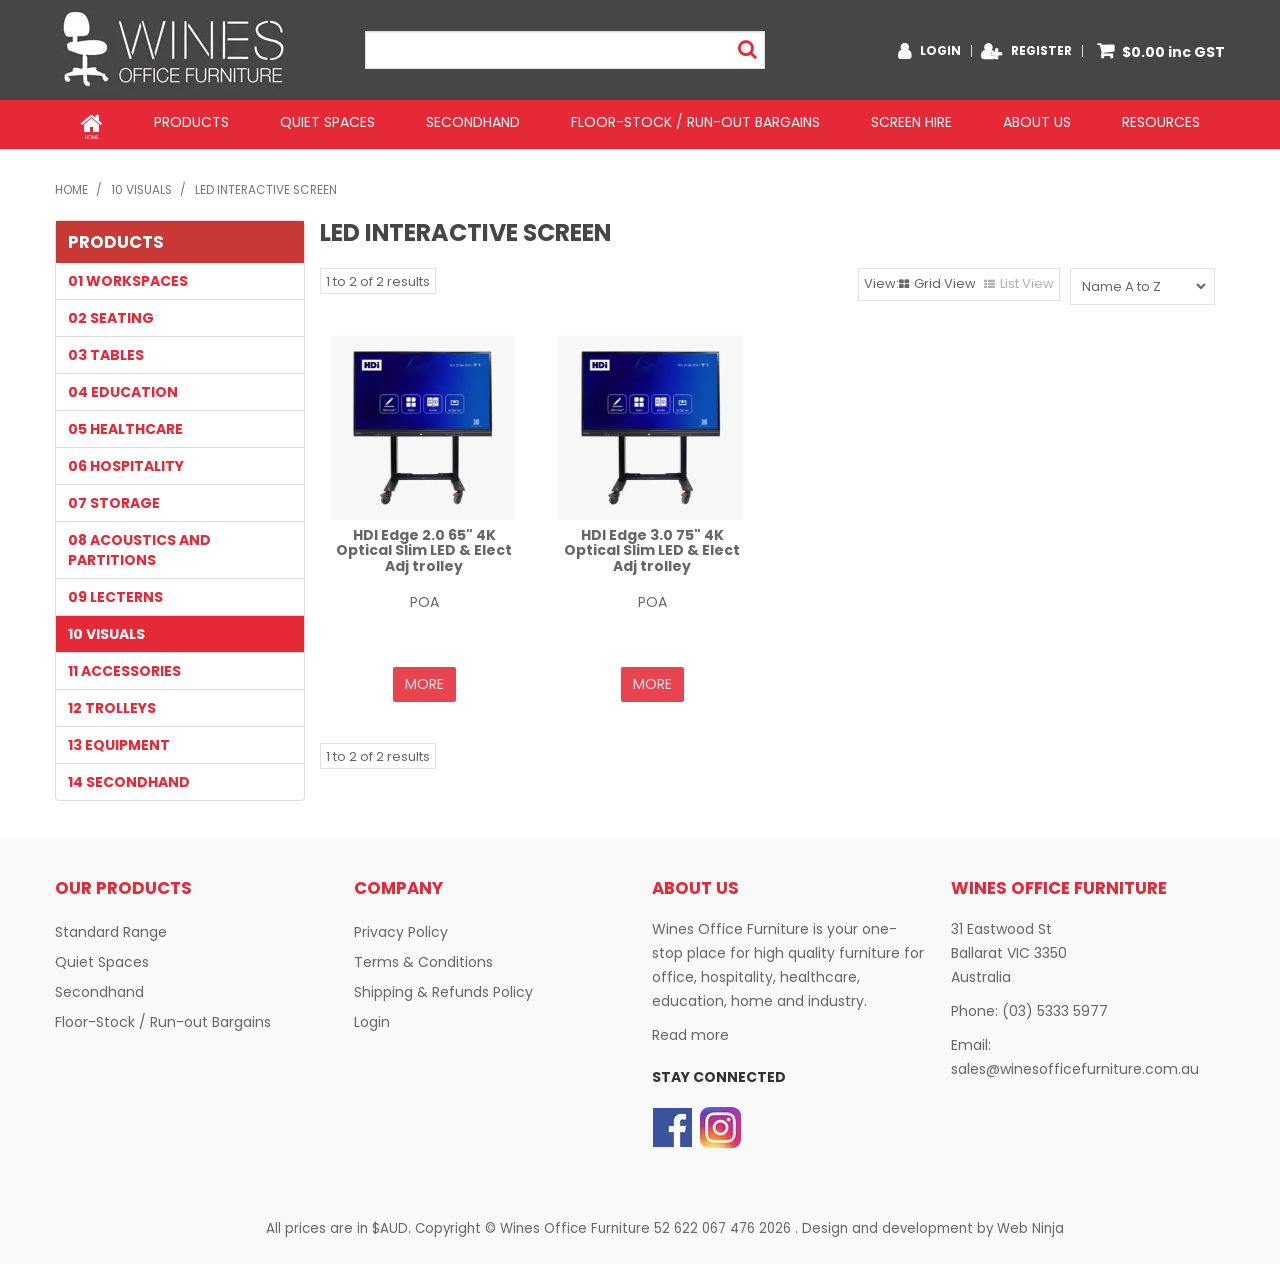 Image resolution: width=1280 pixels, height=1264 pixels. What do you see at coordinates (424, 545) in the screenshot?
I see `HDI Edge 2.0 65" 4K Optical Slim LED & Elect Adj trolley` at bounding box center [424, 545].